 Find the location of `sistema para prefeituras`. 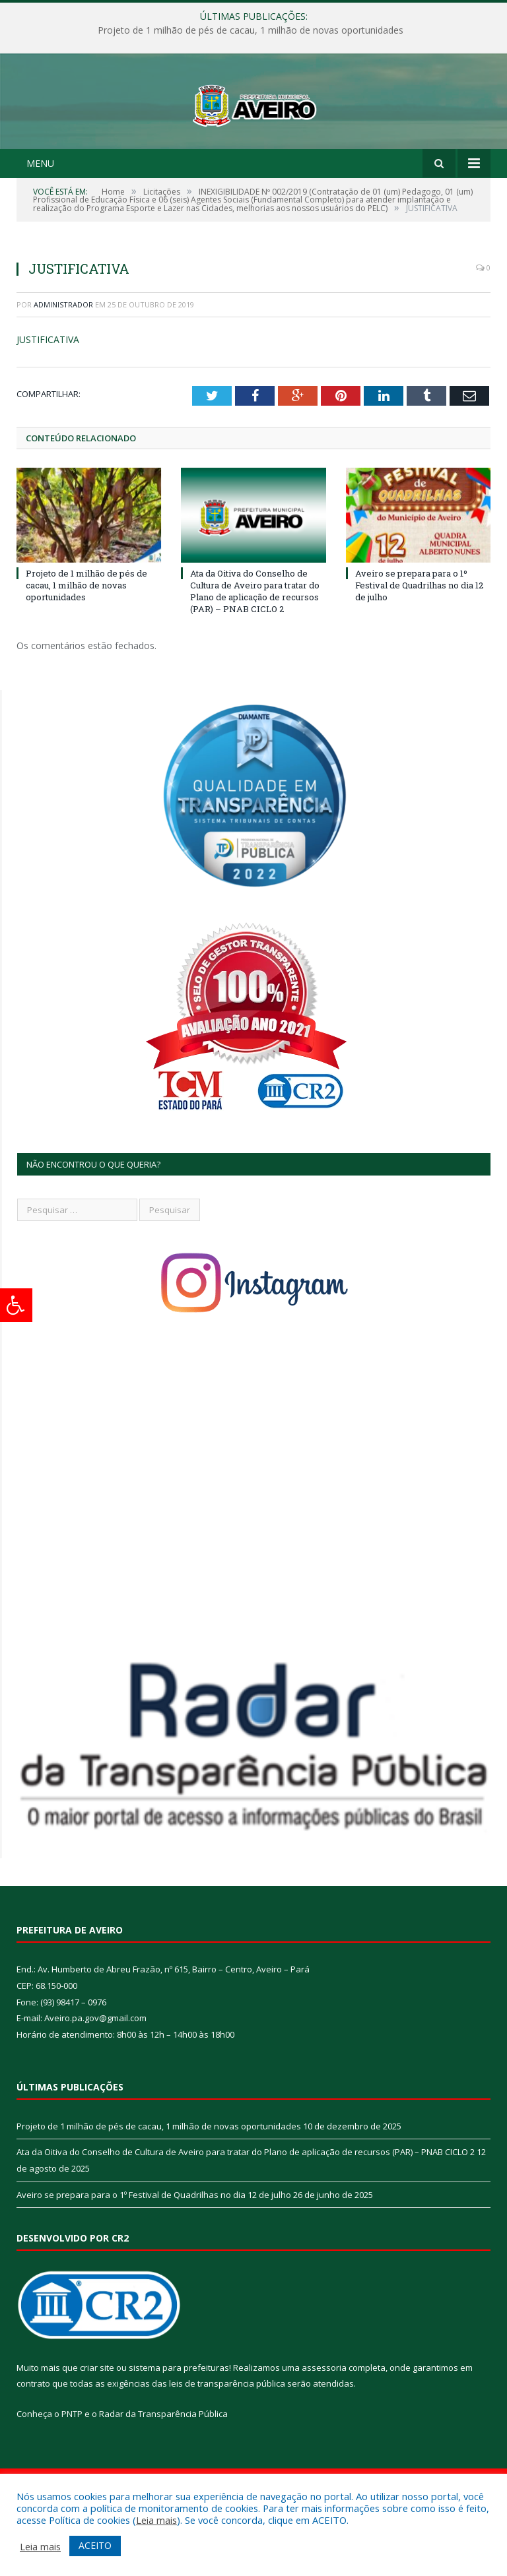

sistema para prefeituras is located at coordinates (179, 2417).